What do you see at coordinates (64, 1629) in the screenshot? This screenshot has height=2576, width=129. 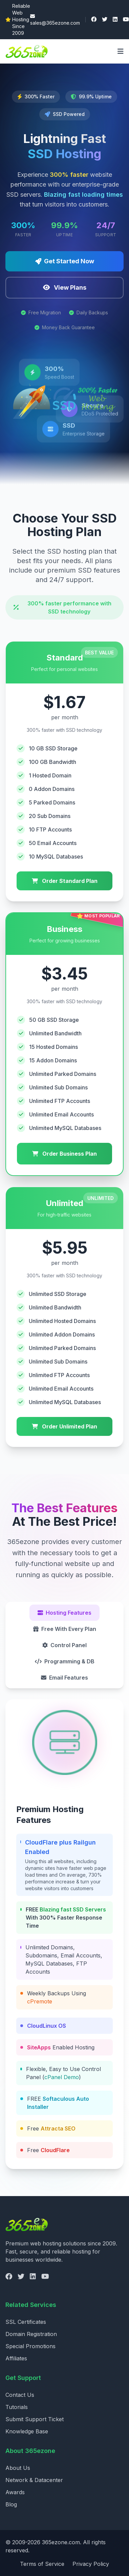 I see `Free With Every Plan` at bounding box center [64, 1629].